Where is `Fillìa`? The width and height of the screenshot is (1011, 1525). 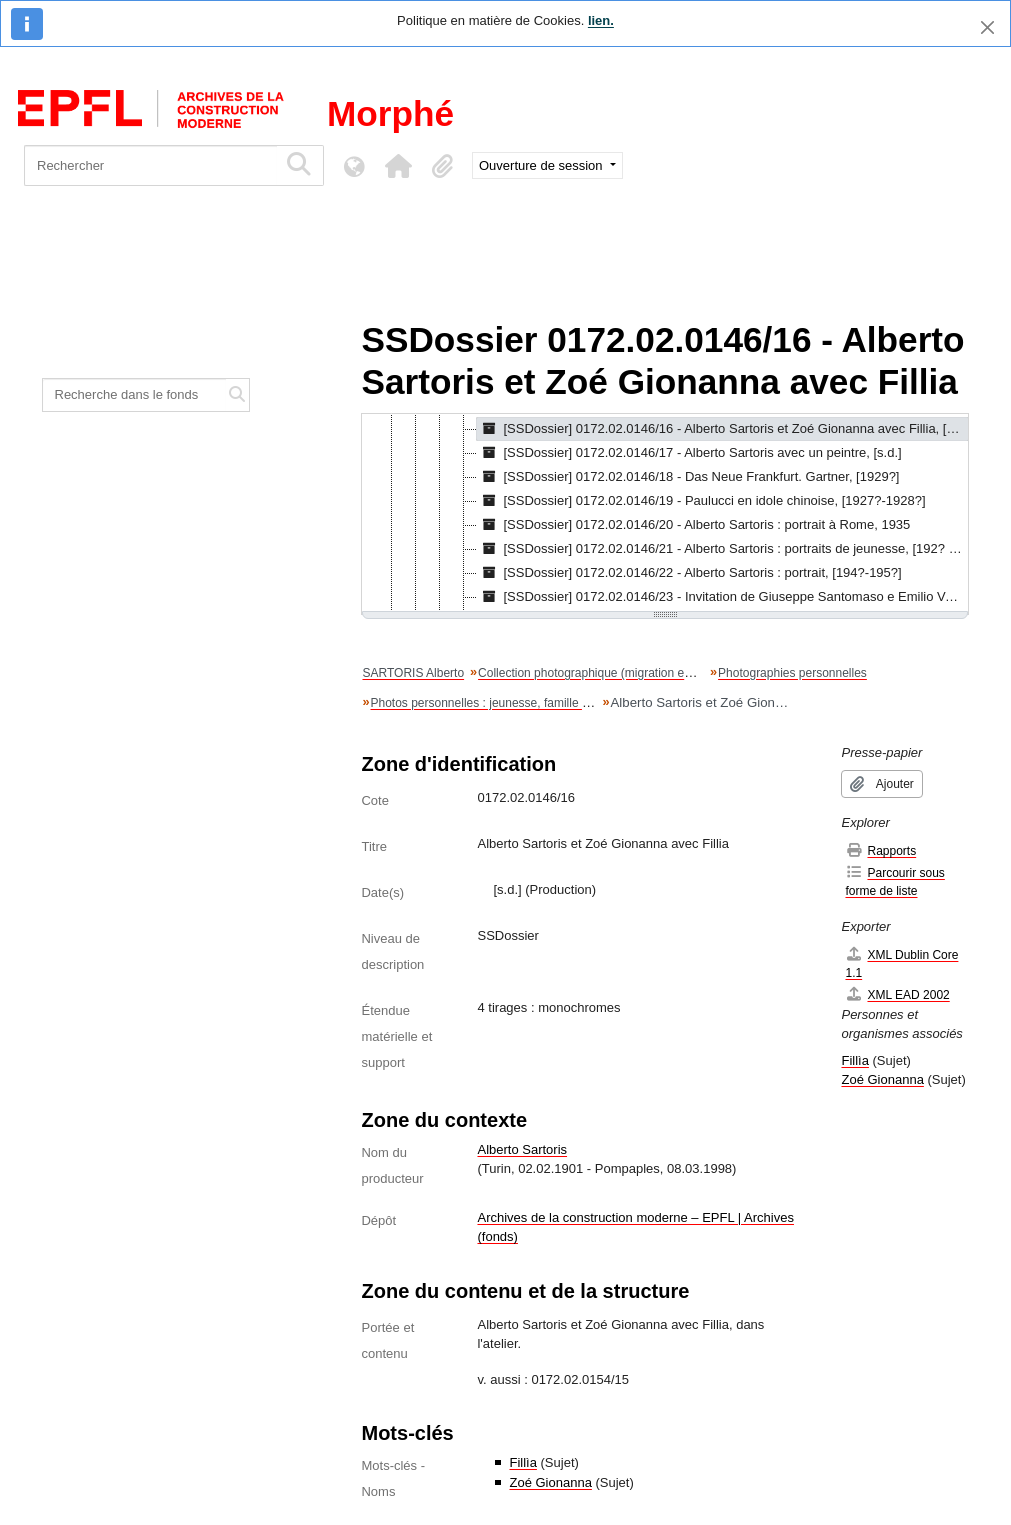
Fillìa is located at coordinates (522, 1462).